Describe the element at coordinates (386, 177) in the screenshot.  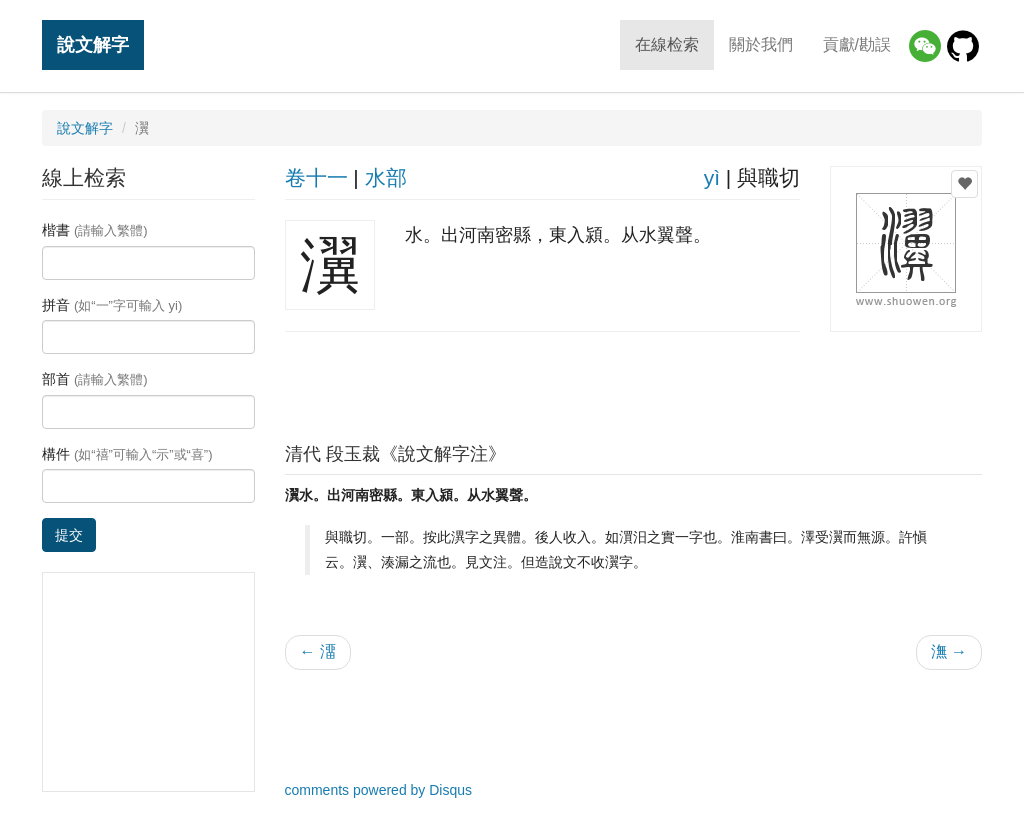
I see `水部` at that location.